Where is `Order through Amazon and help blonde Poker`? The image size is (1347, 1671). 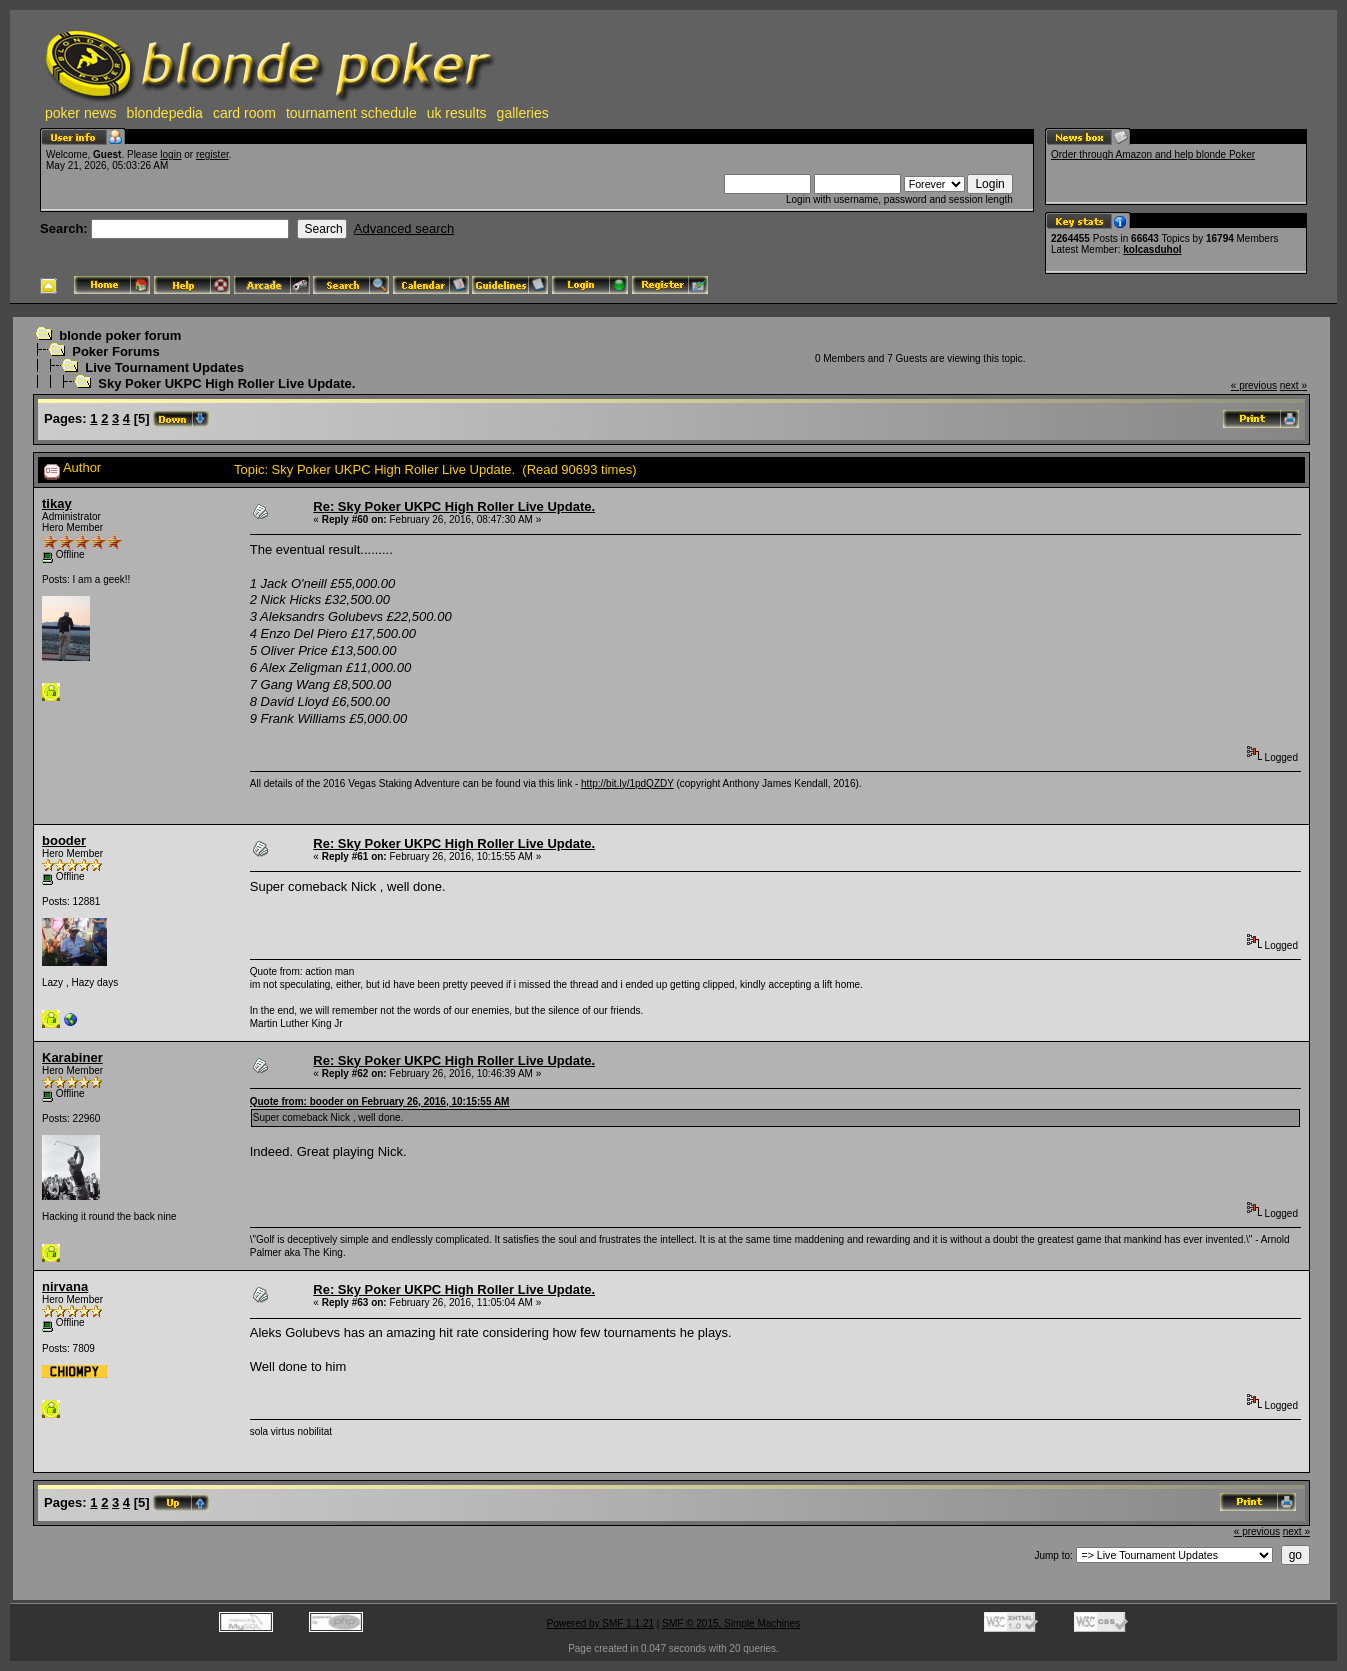 Order through Amazon and help blonde Poker is located at coordinates (1153, 154).